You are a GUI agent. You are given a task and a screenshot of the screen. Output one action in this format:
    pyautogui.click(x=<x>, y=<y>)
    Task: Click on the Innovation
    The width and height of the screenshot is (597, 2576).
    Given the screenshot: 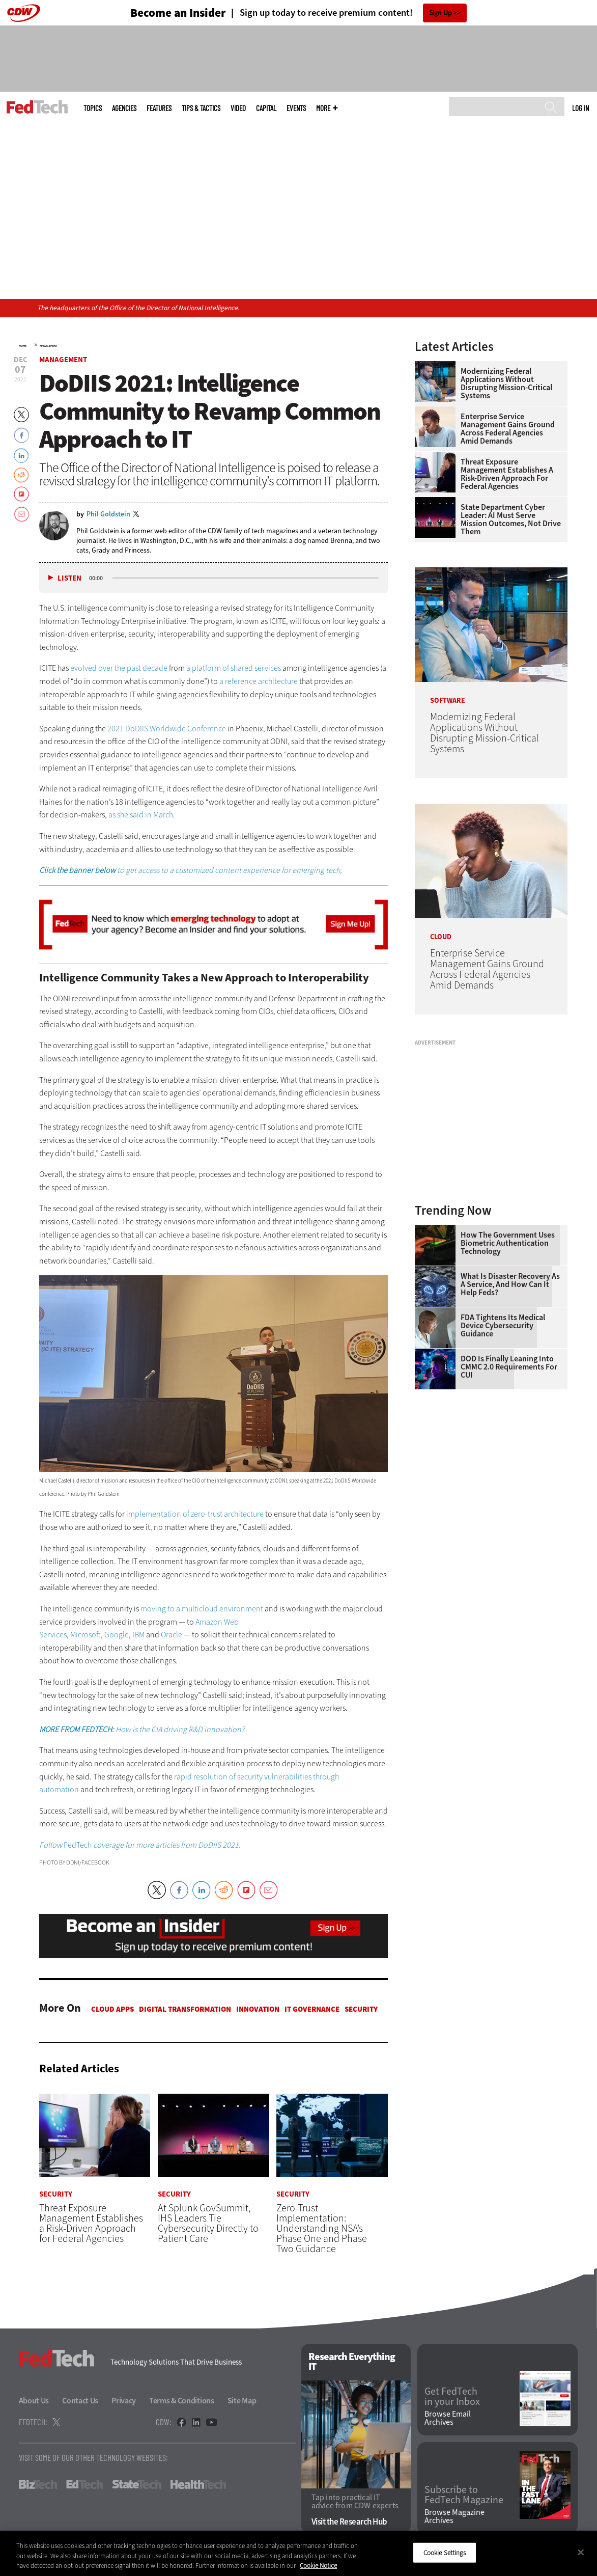 What is the action you would take?
    pyautogui.click(x=257, y=2009)
    